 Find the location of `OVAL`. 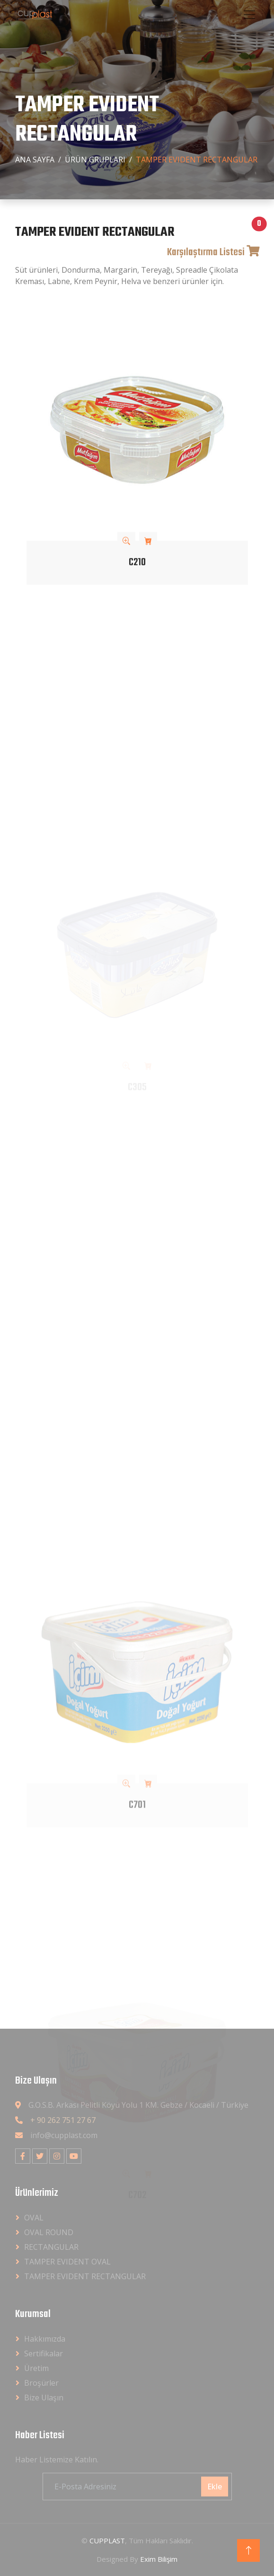

OVAL is located at coordinates (34, 2217).